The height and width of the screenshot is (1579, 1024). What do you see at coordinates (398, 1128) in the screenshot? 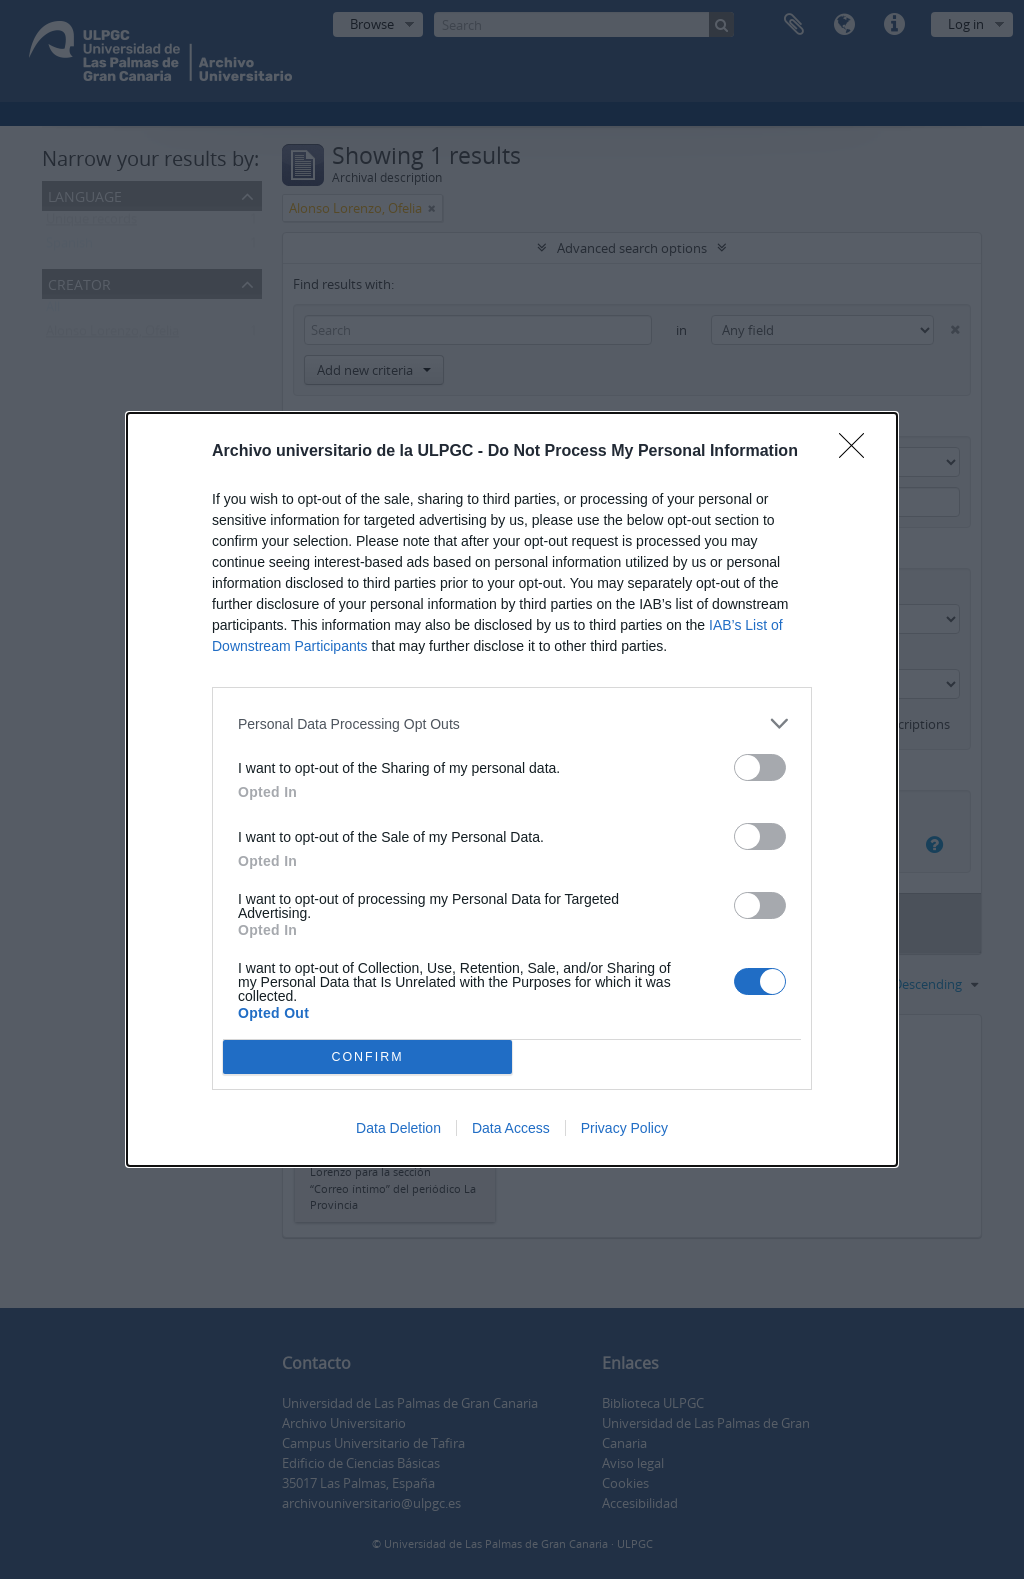
I see `Data Deletion` at bounding box center [398, 1128].